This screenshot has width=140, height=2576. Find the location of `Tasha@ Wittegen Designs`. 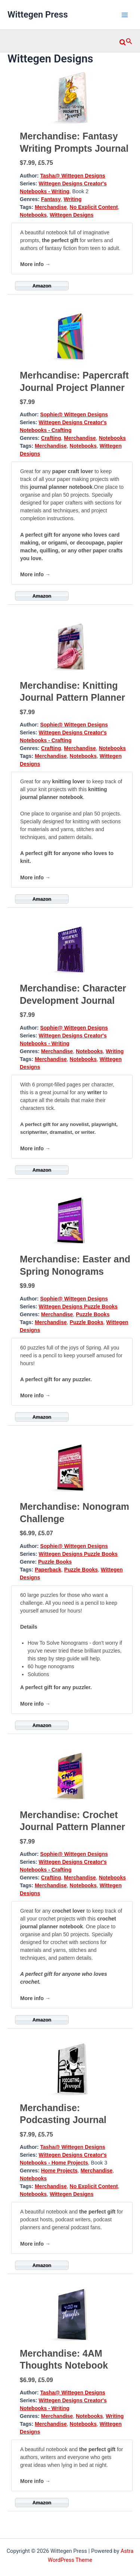

Tasha@ Wittegen Designs is located at coordinates (72, 176).